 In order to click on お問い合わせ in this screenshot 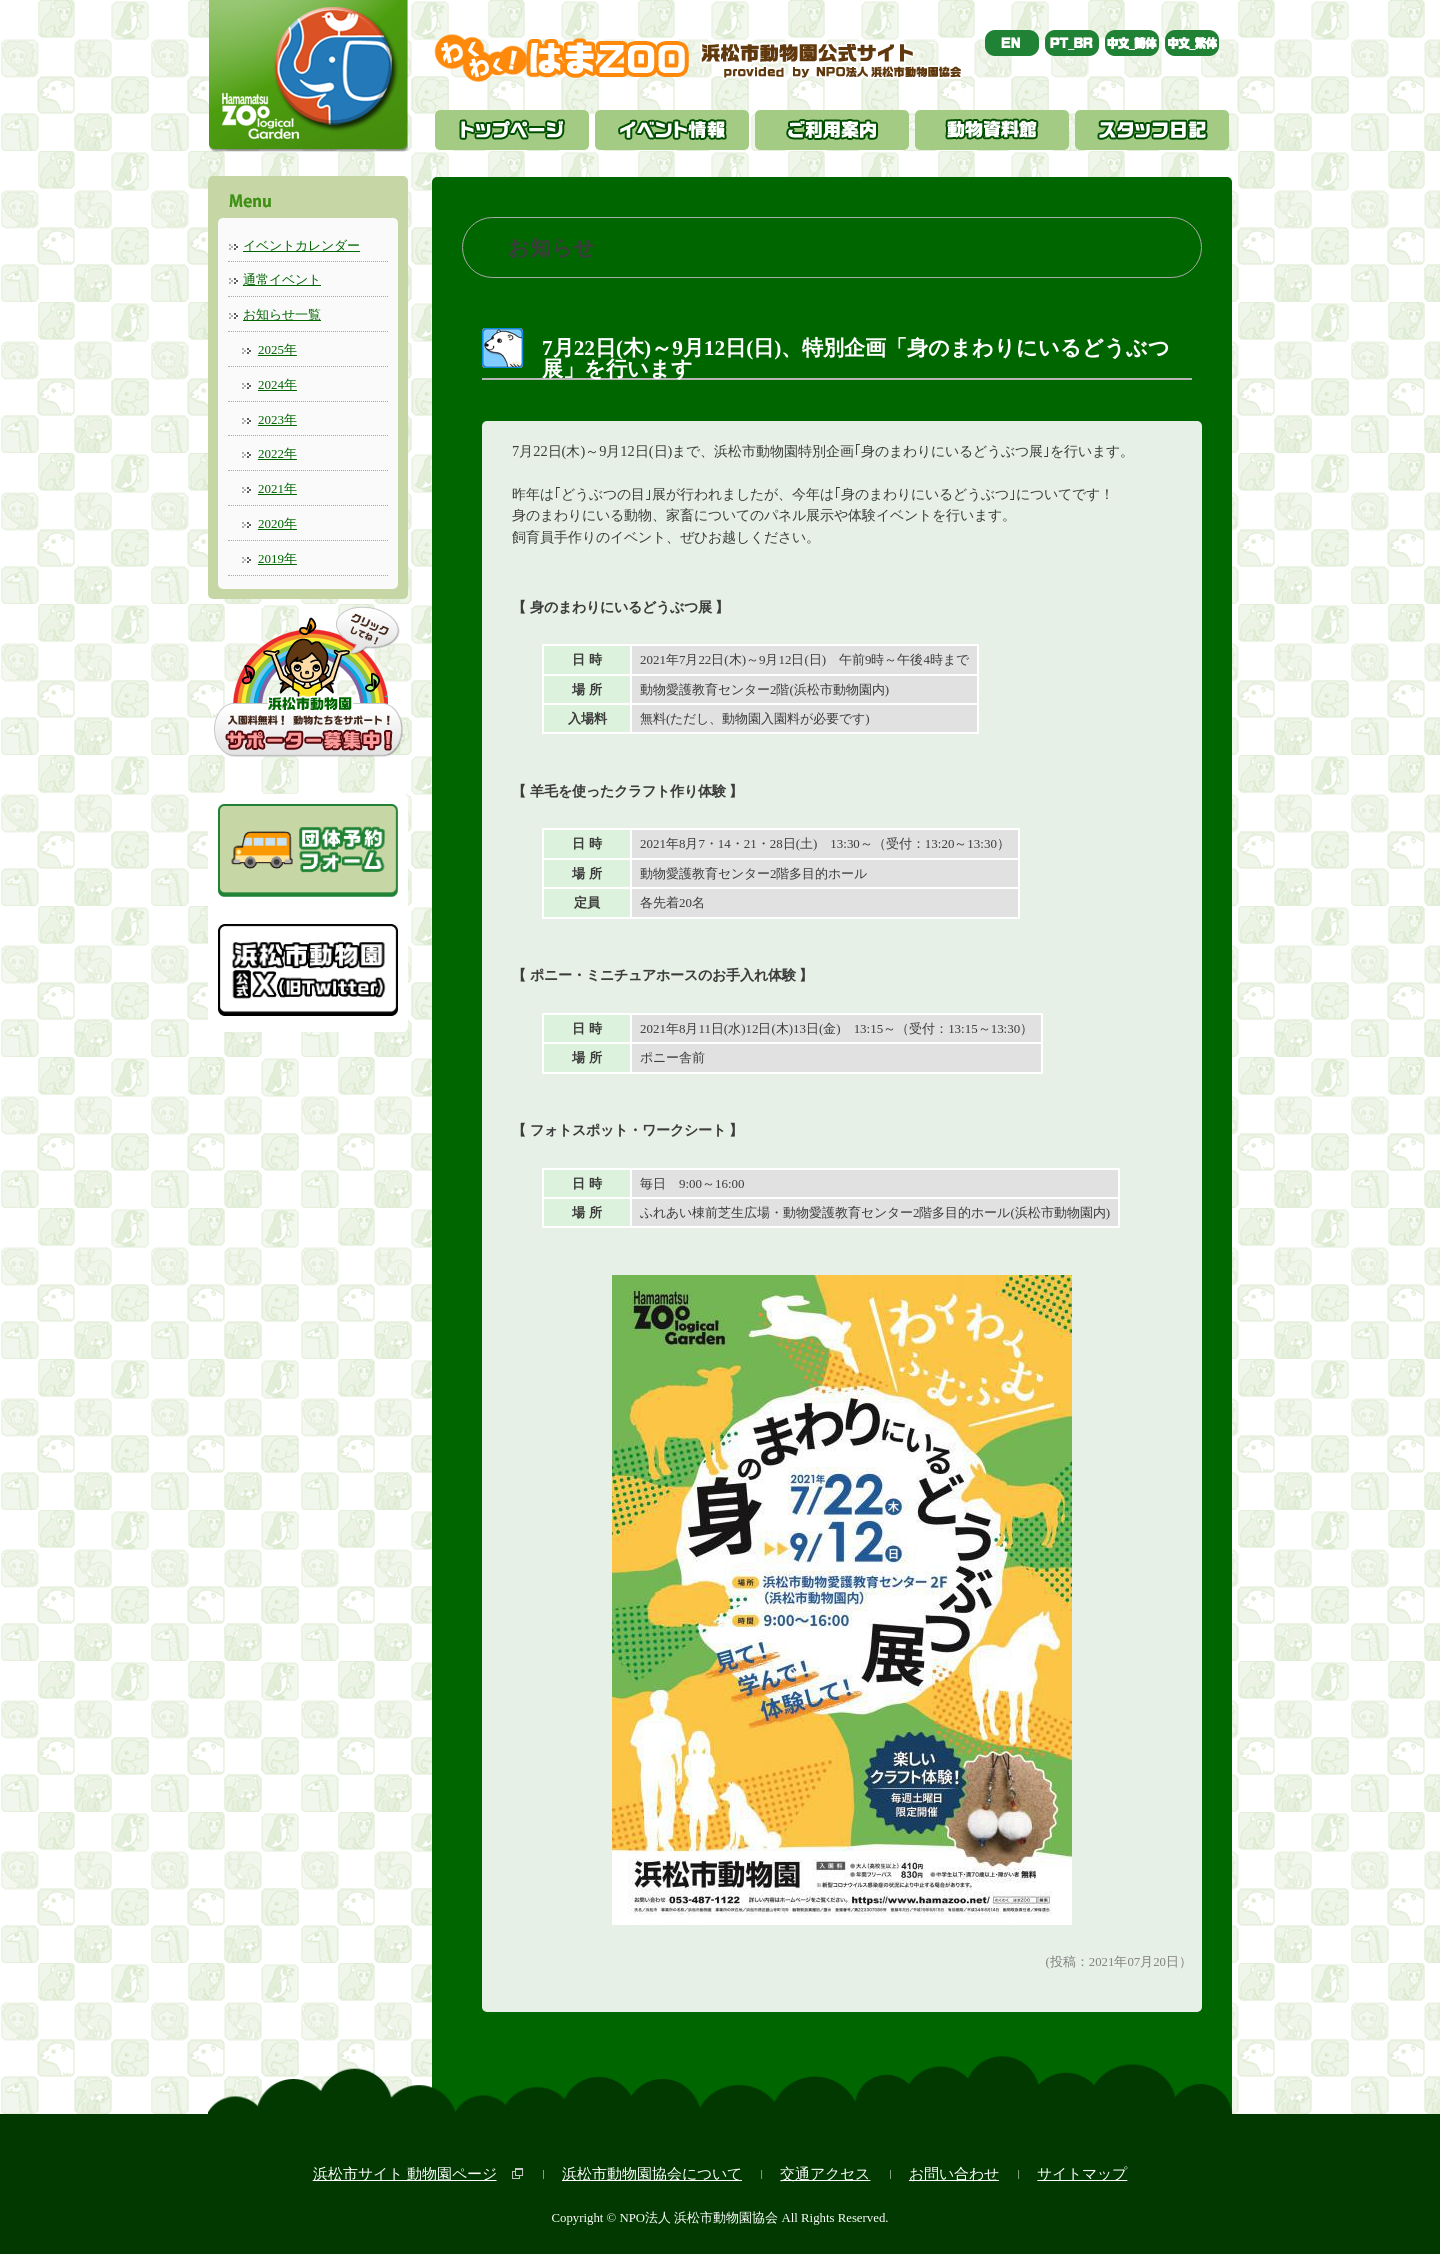, I will do `click(954, 2173)`.